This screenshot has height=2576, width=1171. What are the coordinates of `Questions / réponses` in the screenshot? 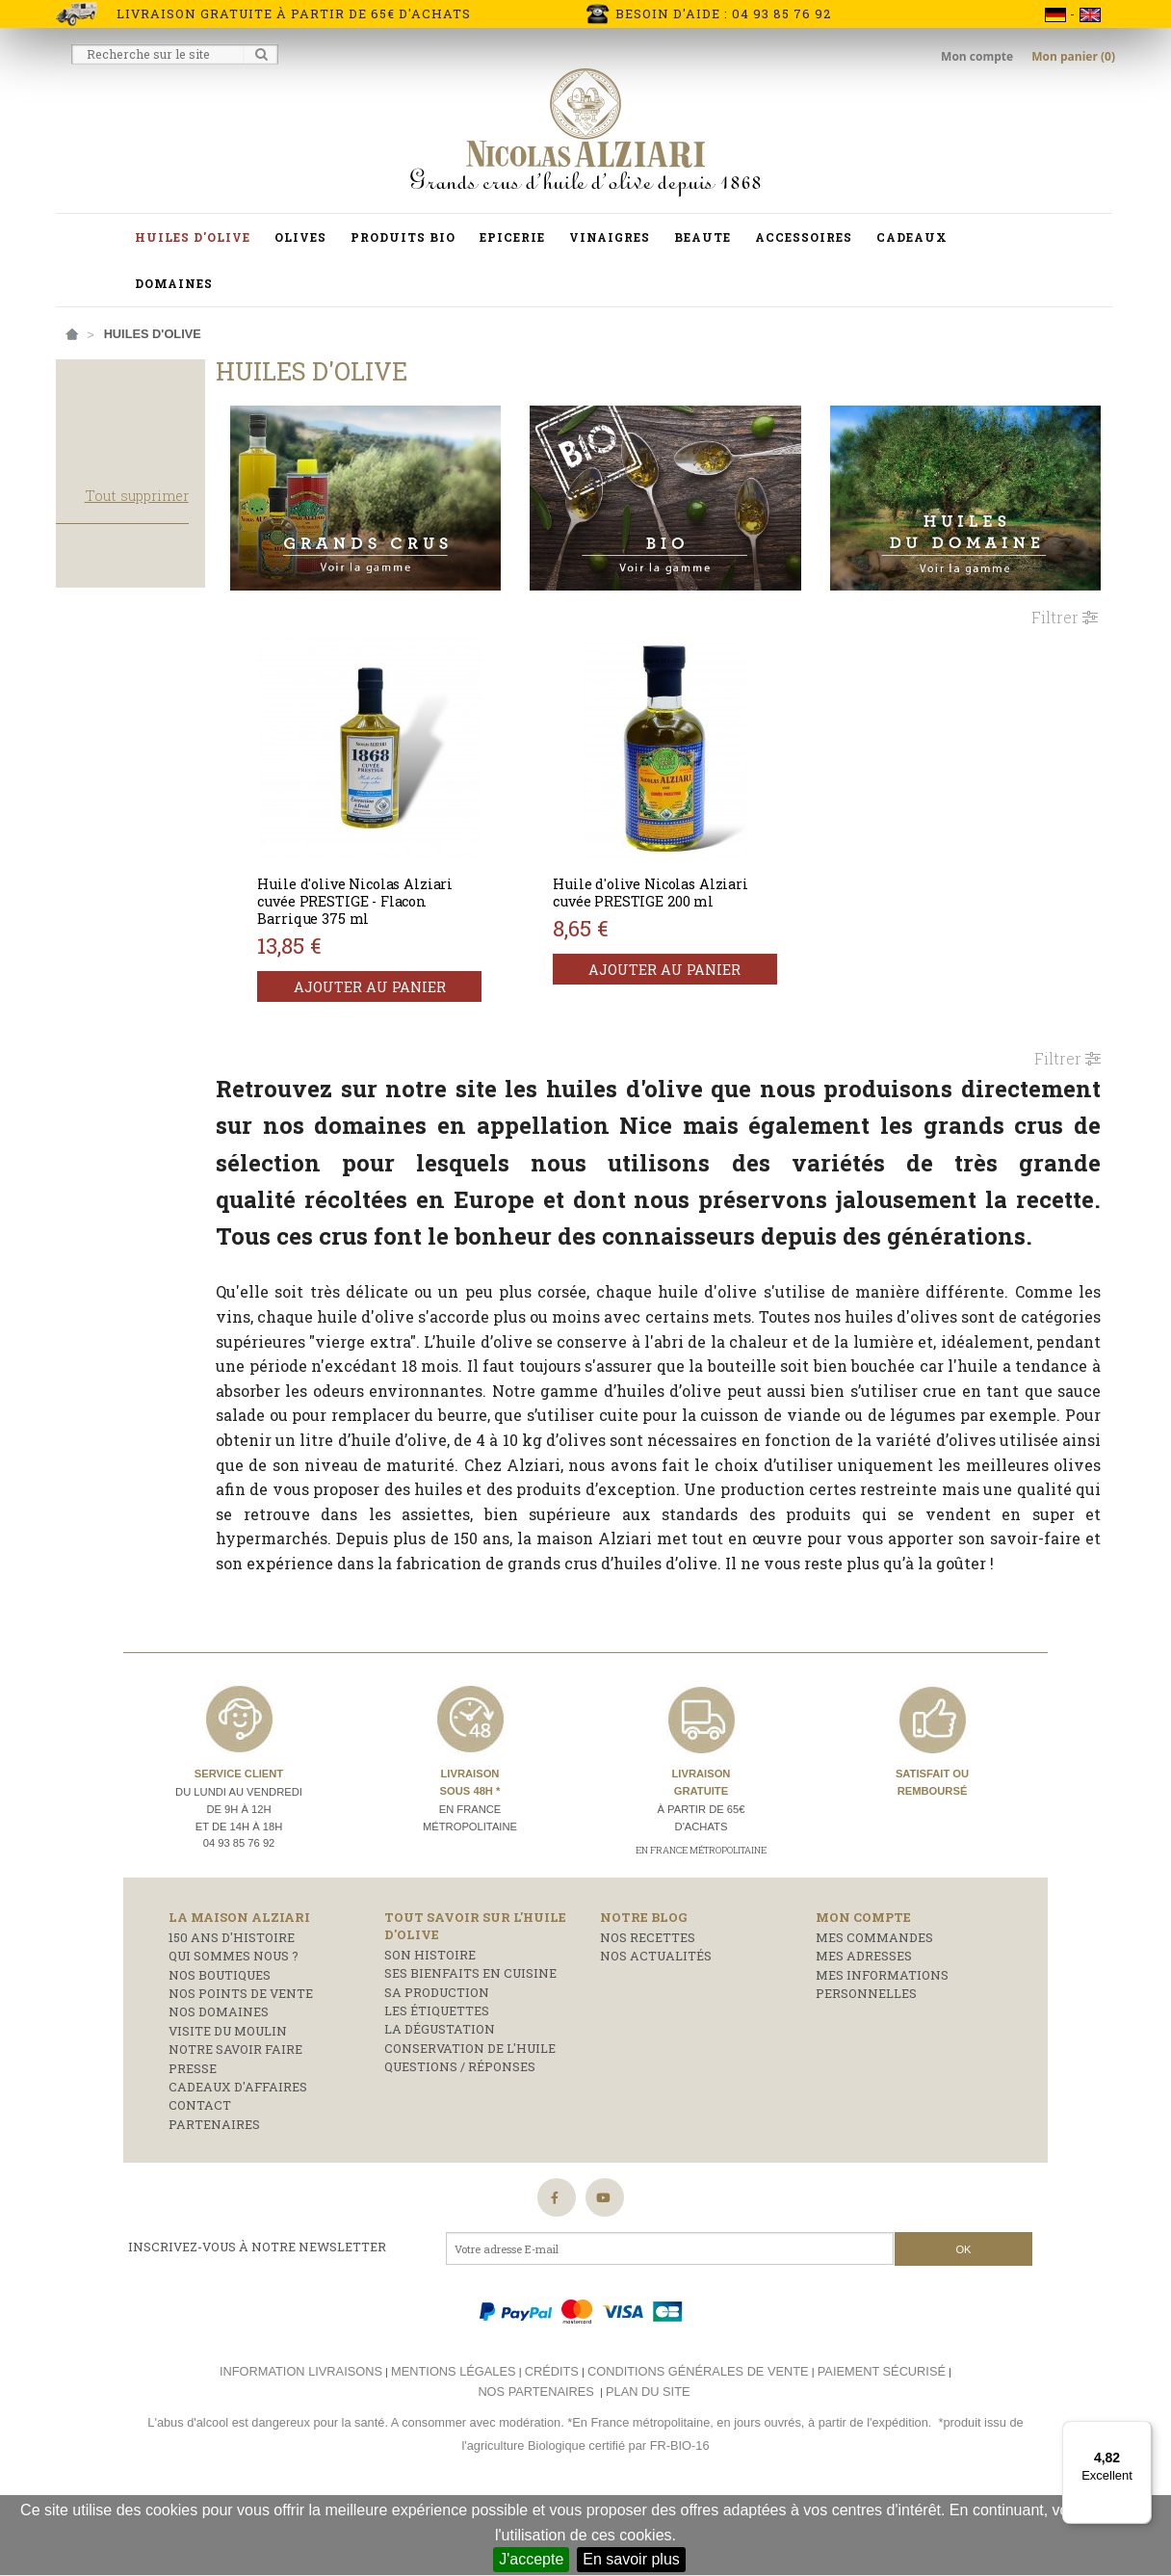 It's located at (459, 2137).